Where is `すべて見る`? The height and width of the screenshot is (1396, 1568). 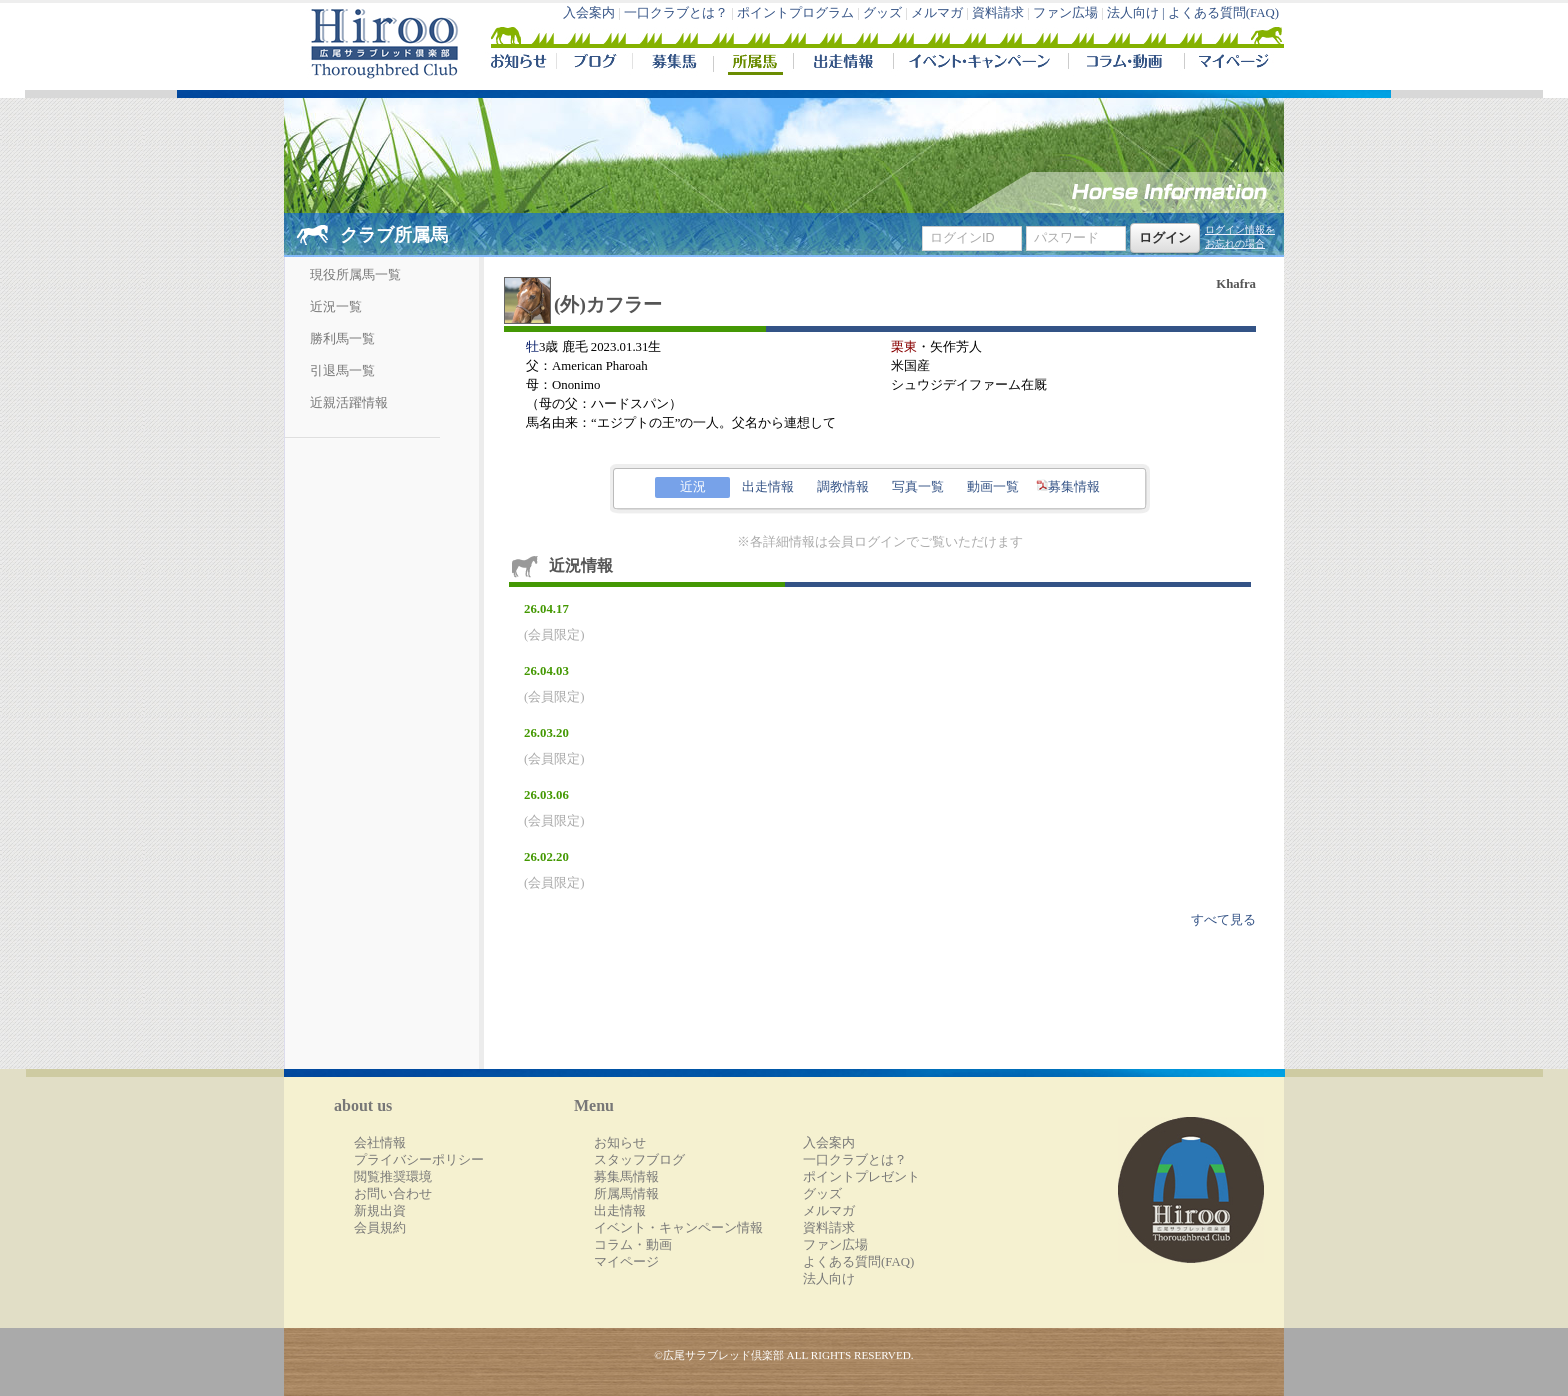
すべて見る is located at coordinates (1223, 920).